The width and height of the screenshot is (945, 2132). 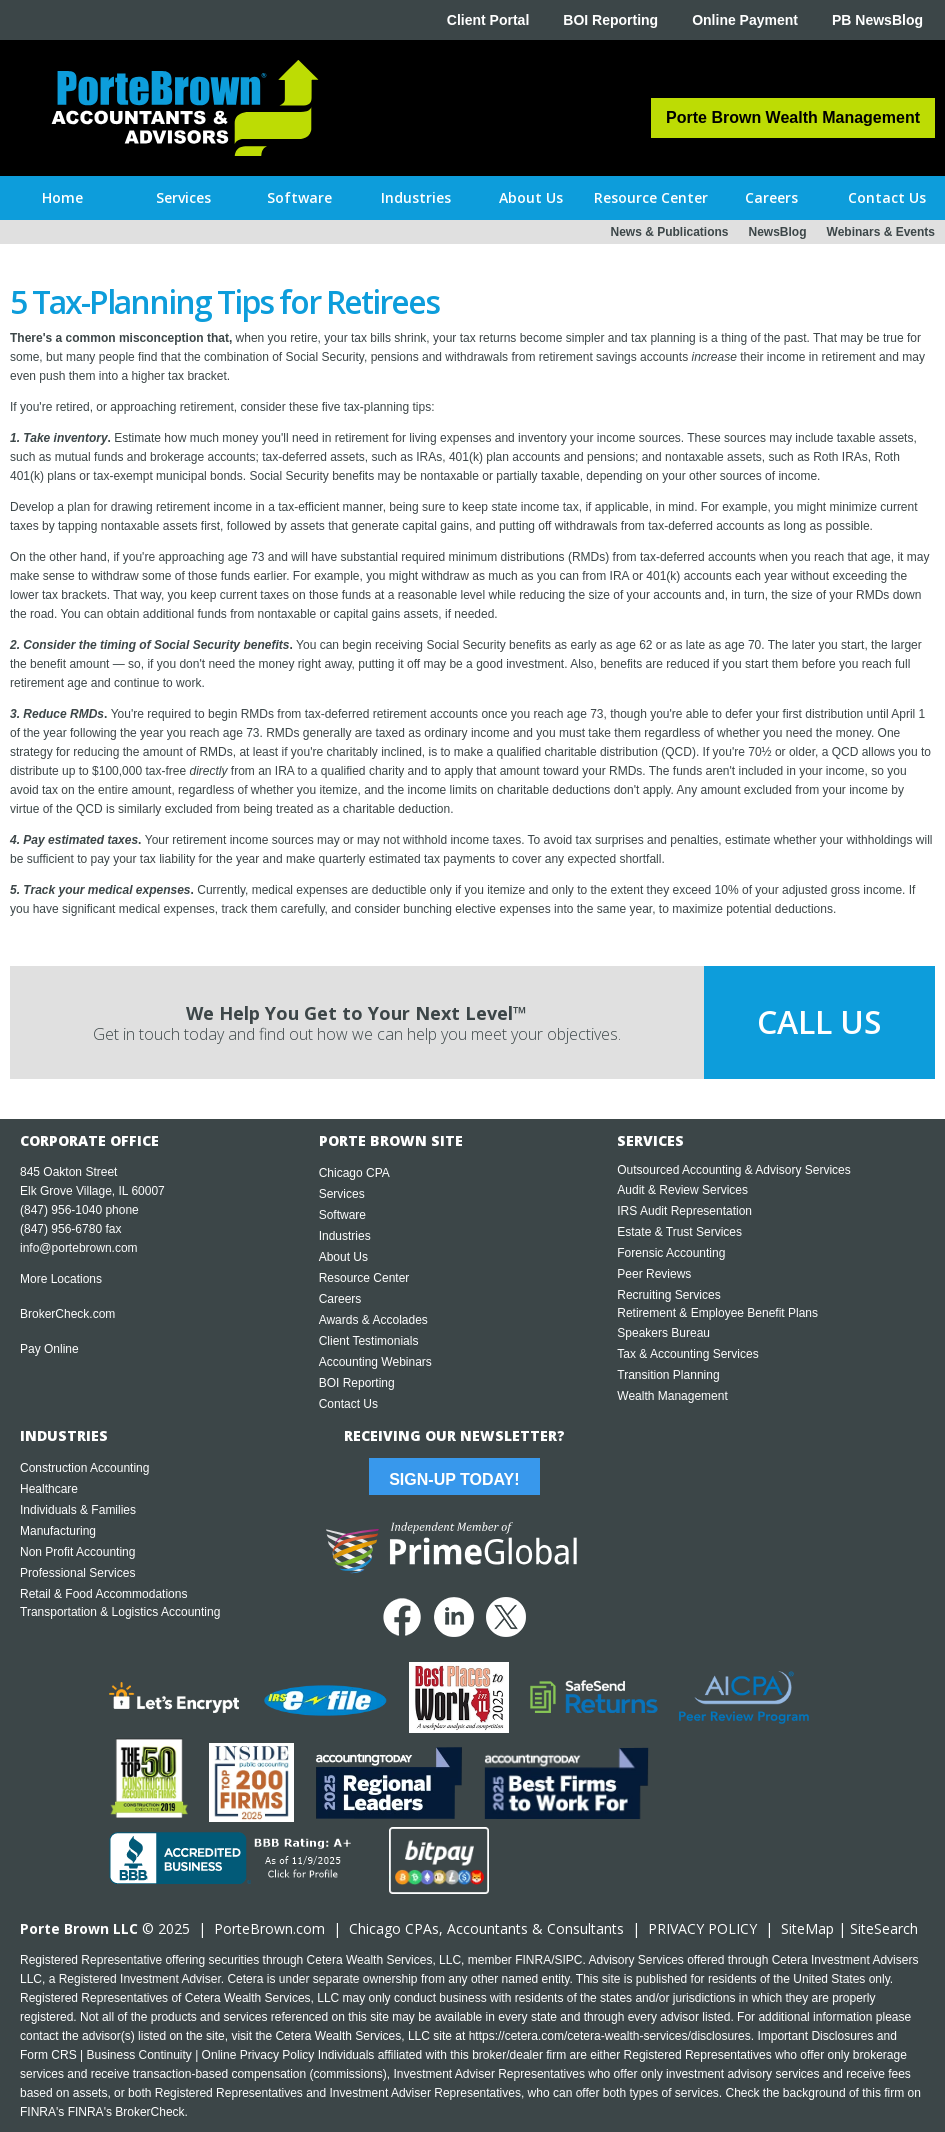 What do you see at coordinates (877, 20) in the screenshot?
I see `PB NewsBlog` at bounding box center [877, 20].